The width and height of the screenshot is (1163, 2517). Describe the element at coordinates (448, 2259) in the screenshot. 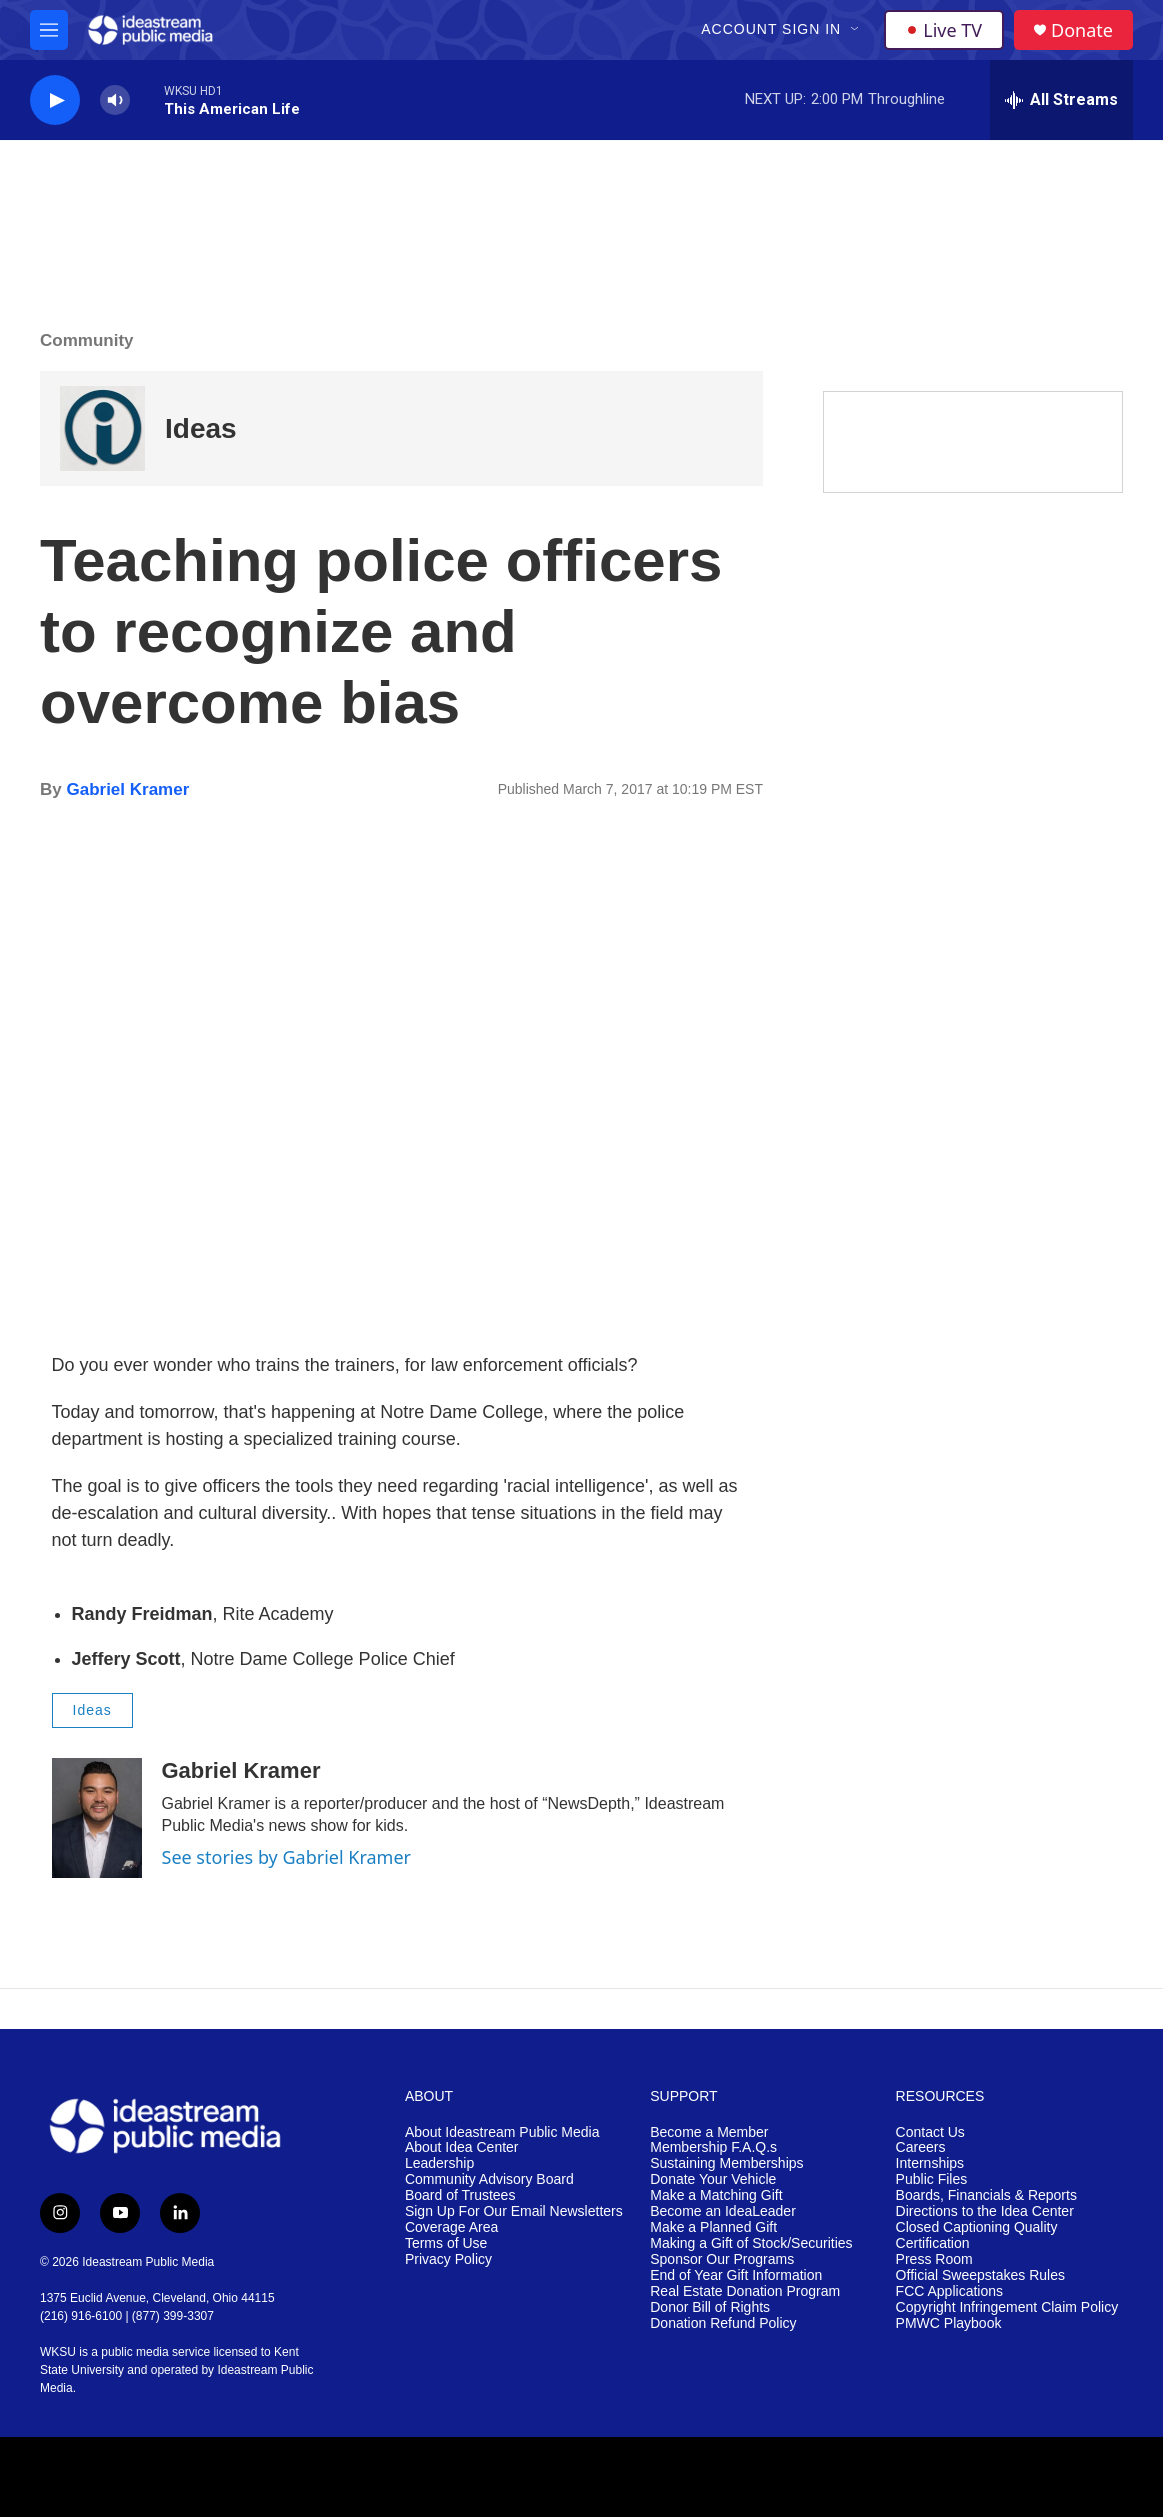

I see `Privacy Policy` at that location.